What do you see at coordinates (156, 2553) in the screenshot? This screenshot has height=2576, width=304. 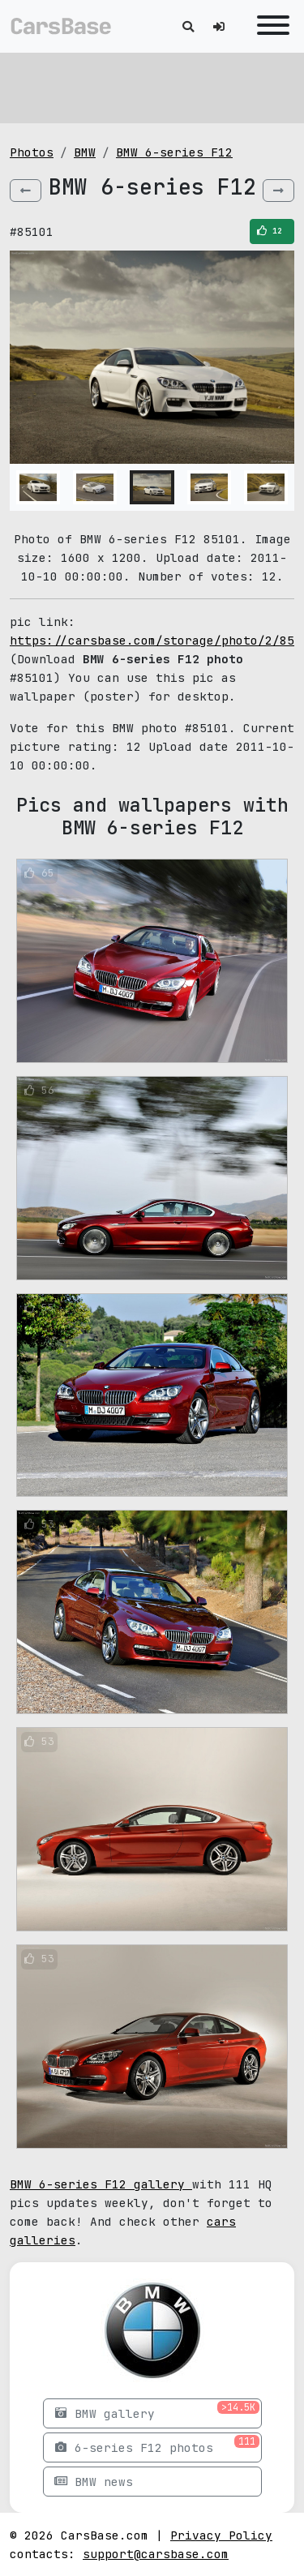 I see `support@carsbase.com` at bounding box center [156, 2553].